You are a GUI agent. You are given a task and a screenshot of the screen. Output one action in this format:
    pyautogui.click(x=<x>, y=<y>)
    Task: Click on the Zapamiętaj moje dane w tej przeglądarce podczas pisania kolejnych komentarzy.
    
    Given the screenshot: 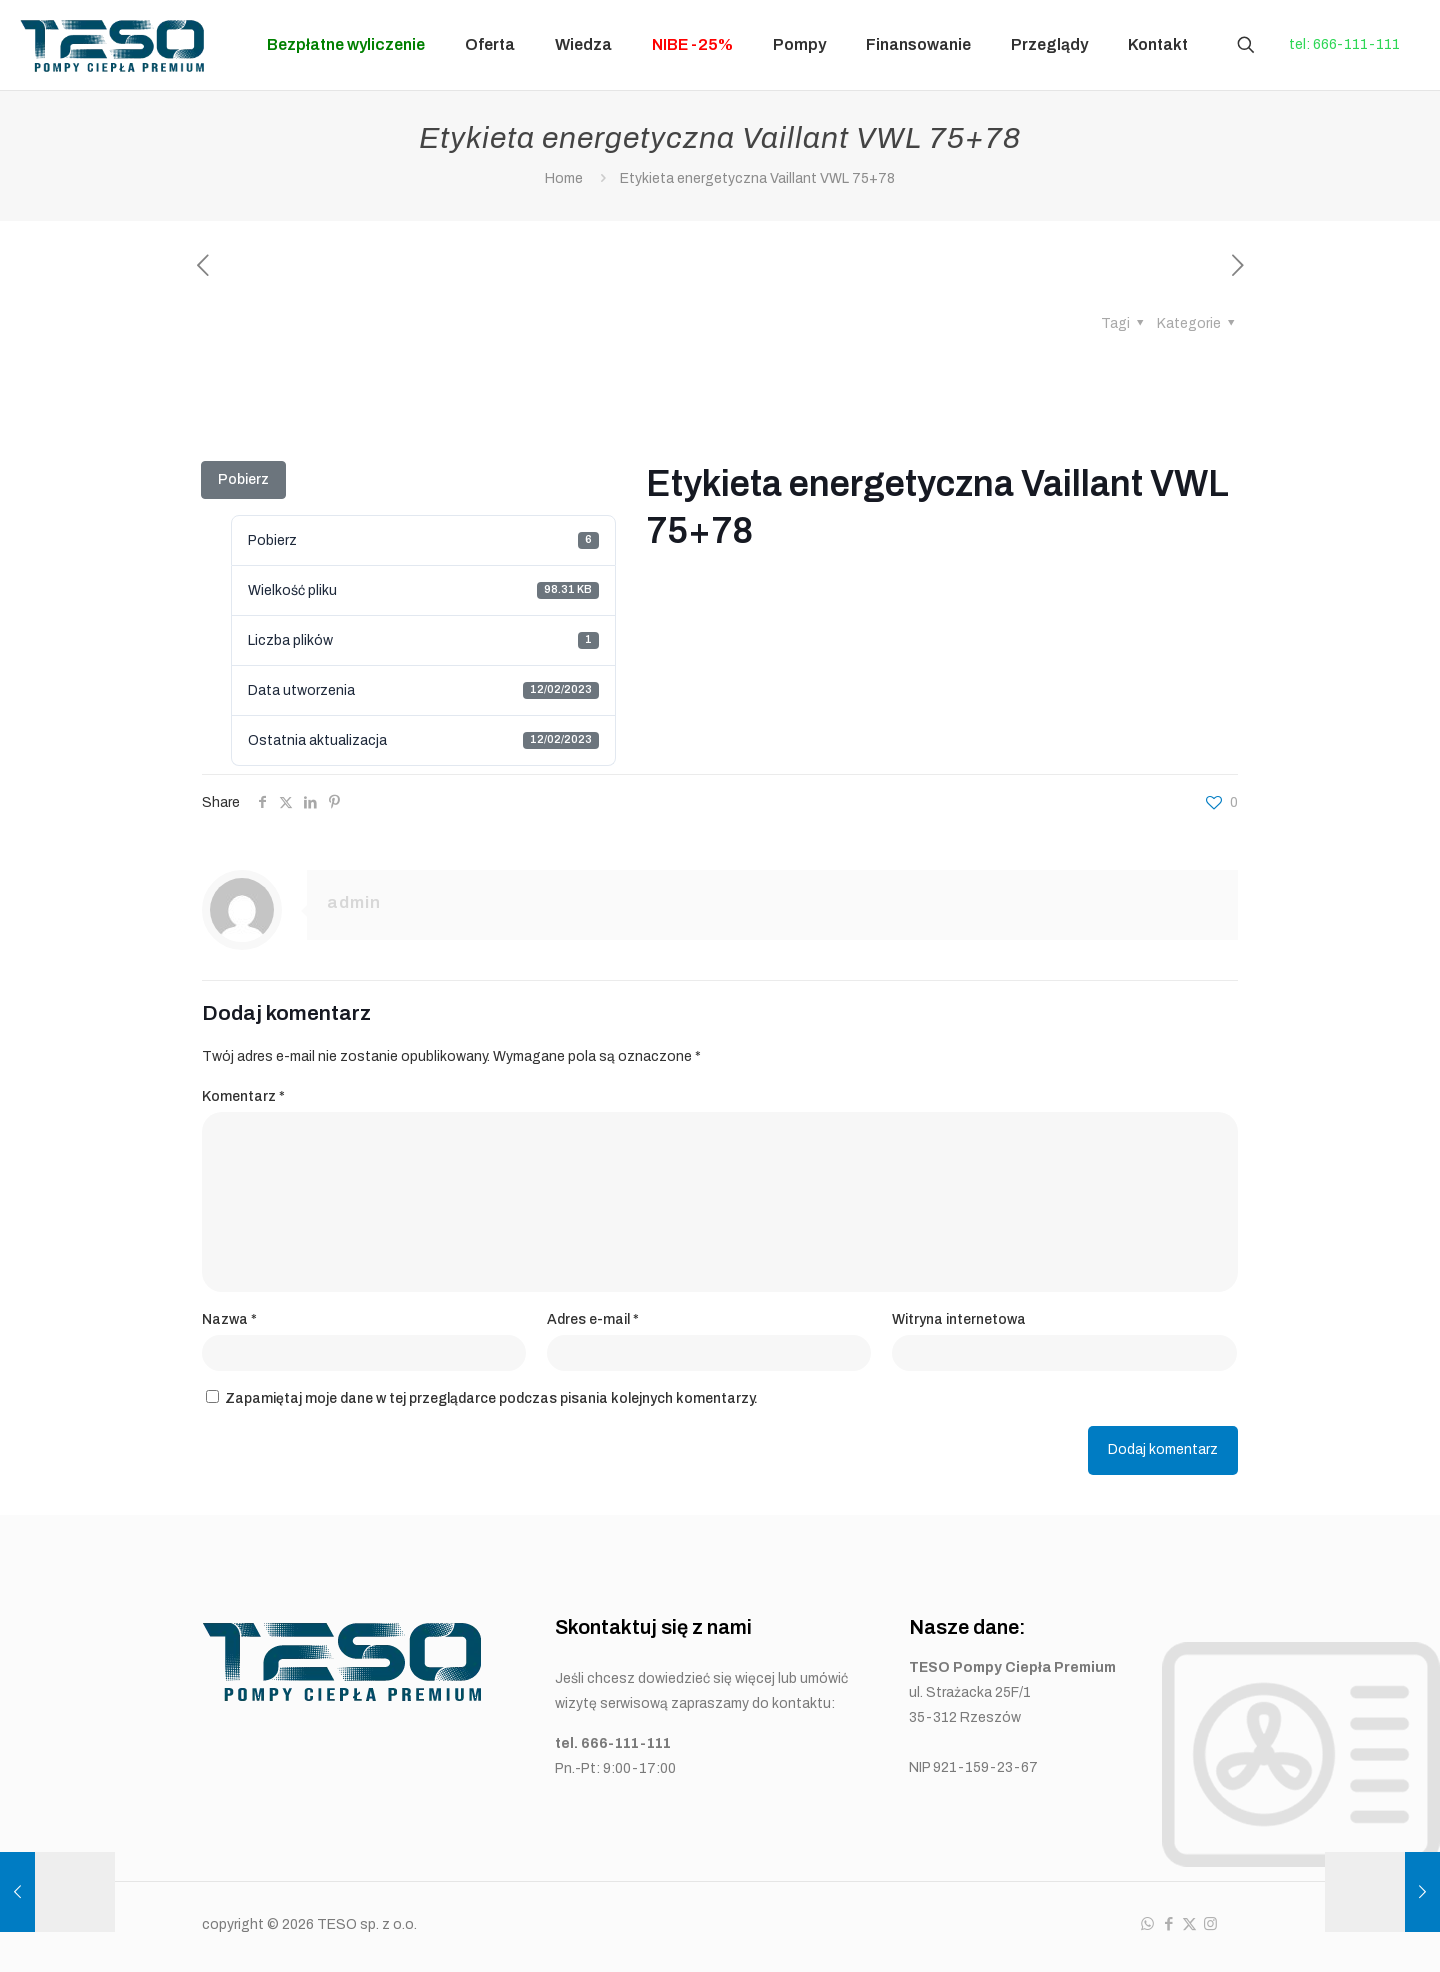 What is the action you would take?
    pyautogui.click(x=491, y=1398)
    